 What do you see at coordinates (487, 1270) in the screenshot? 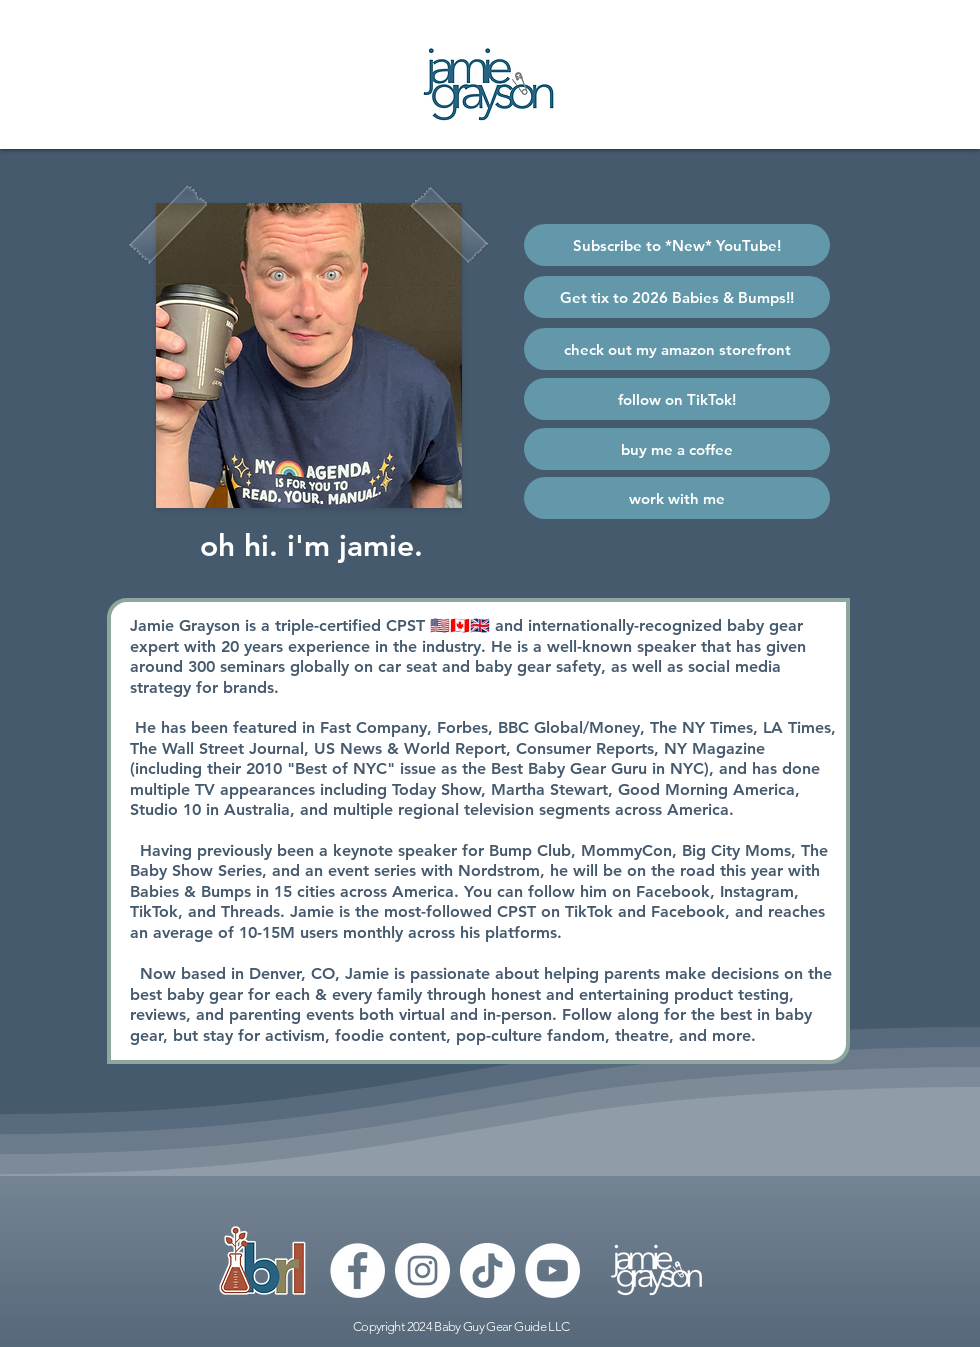
I see `[TikTok]` at bounding box center [487, 1270].